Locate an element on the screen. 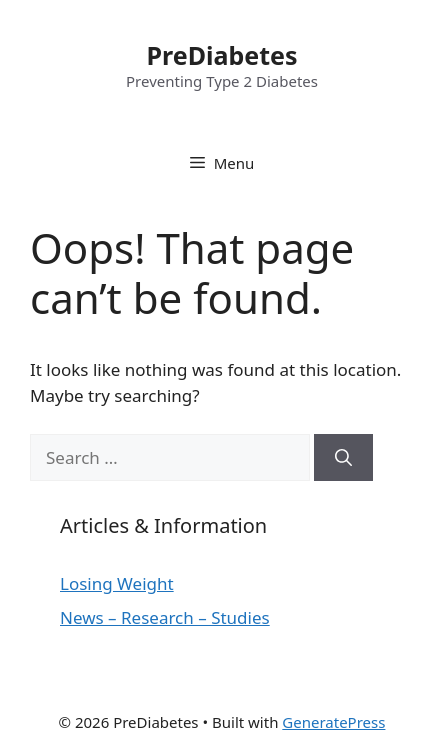  News – Research – Studies is located at coordinates (165, 617).